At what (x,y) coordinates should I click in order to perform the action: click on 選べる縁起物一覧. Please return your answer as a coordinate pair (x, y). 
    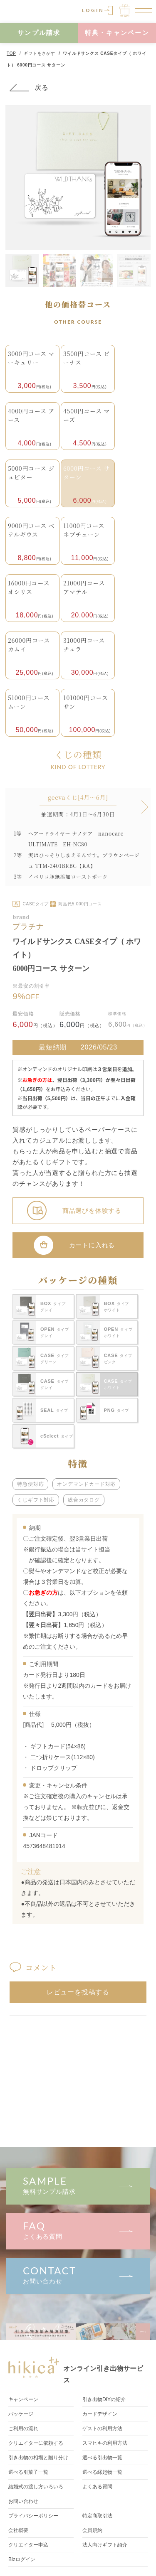
    Looking at the image, I should click on (102, 2472).